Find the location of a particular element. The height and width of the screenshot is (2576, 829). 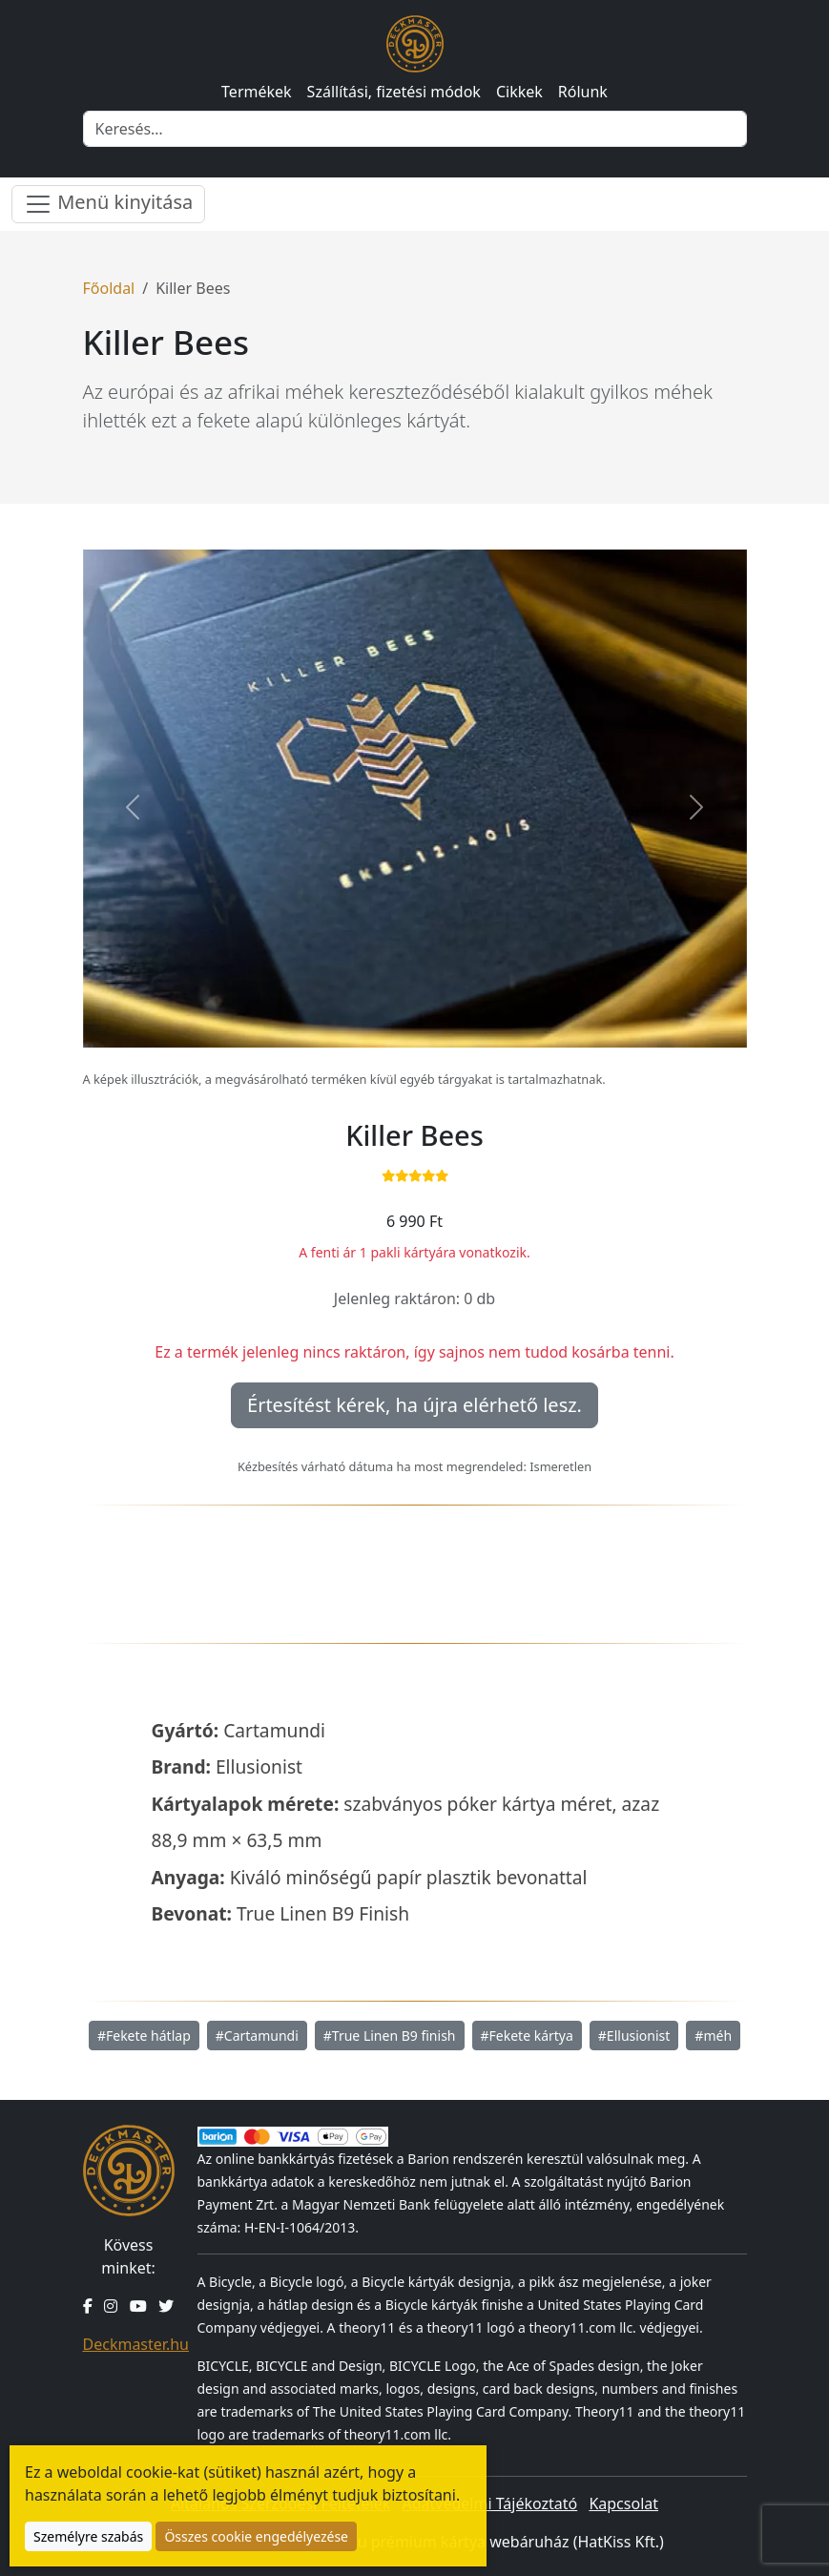

Kapcsolat is located at coordinates (623, 2503).